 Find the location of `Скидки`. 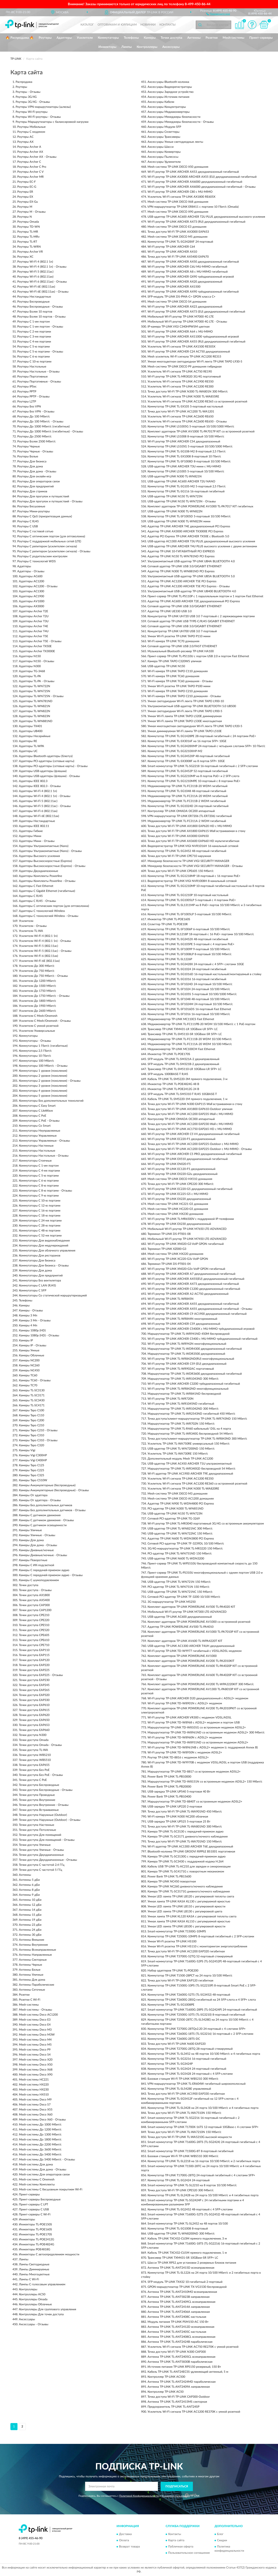

Скидки is located at coordinates (222, 2540).